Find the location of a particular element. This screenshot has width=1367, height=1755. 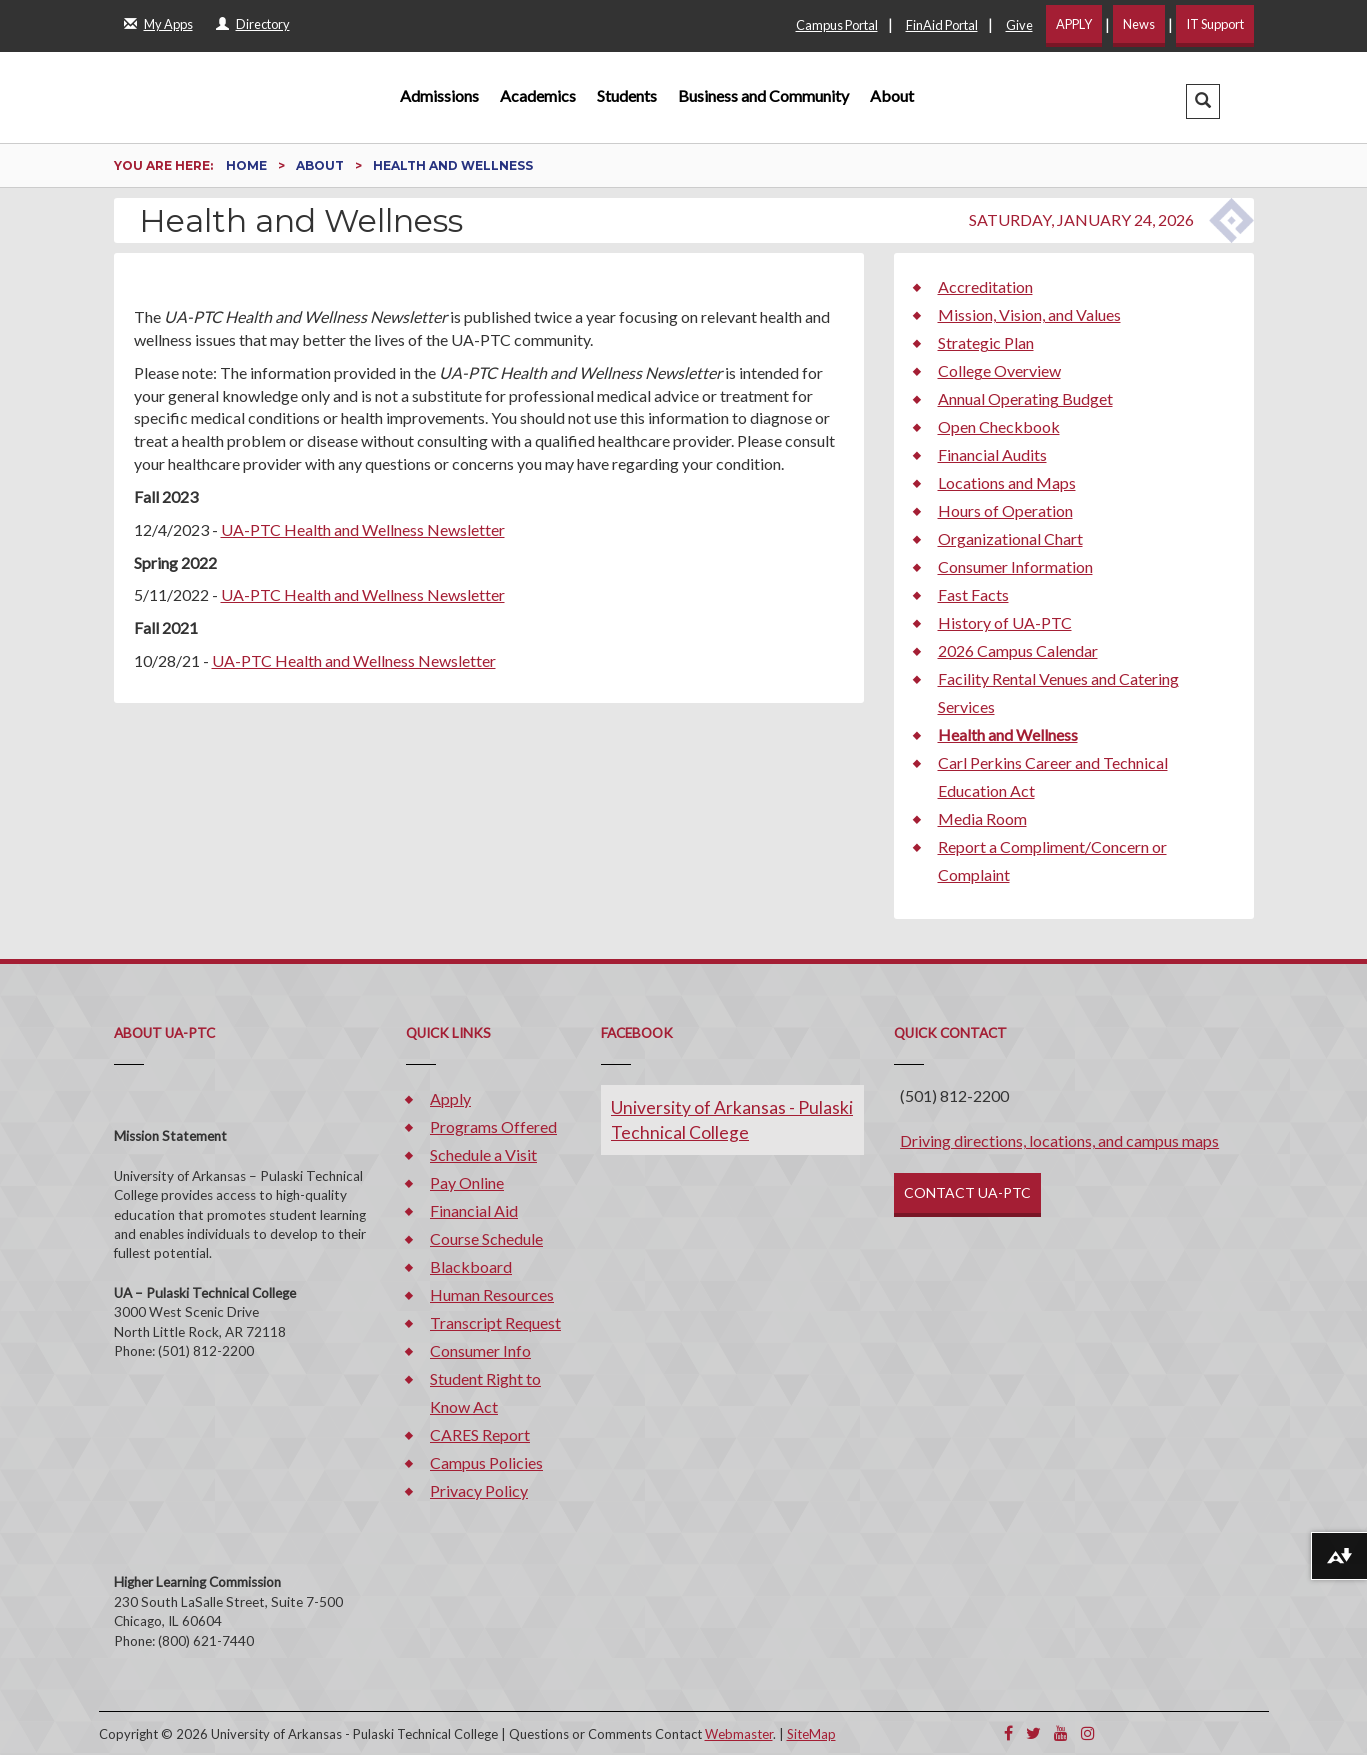

Financial Aid is located at coordinates (474, 1210).